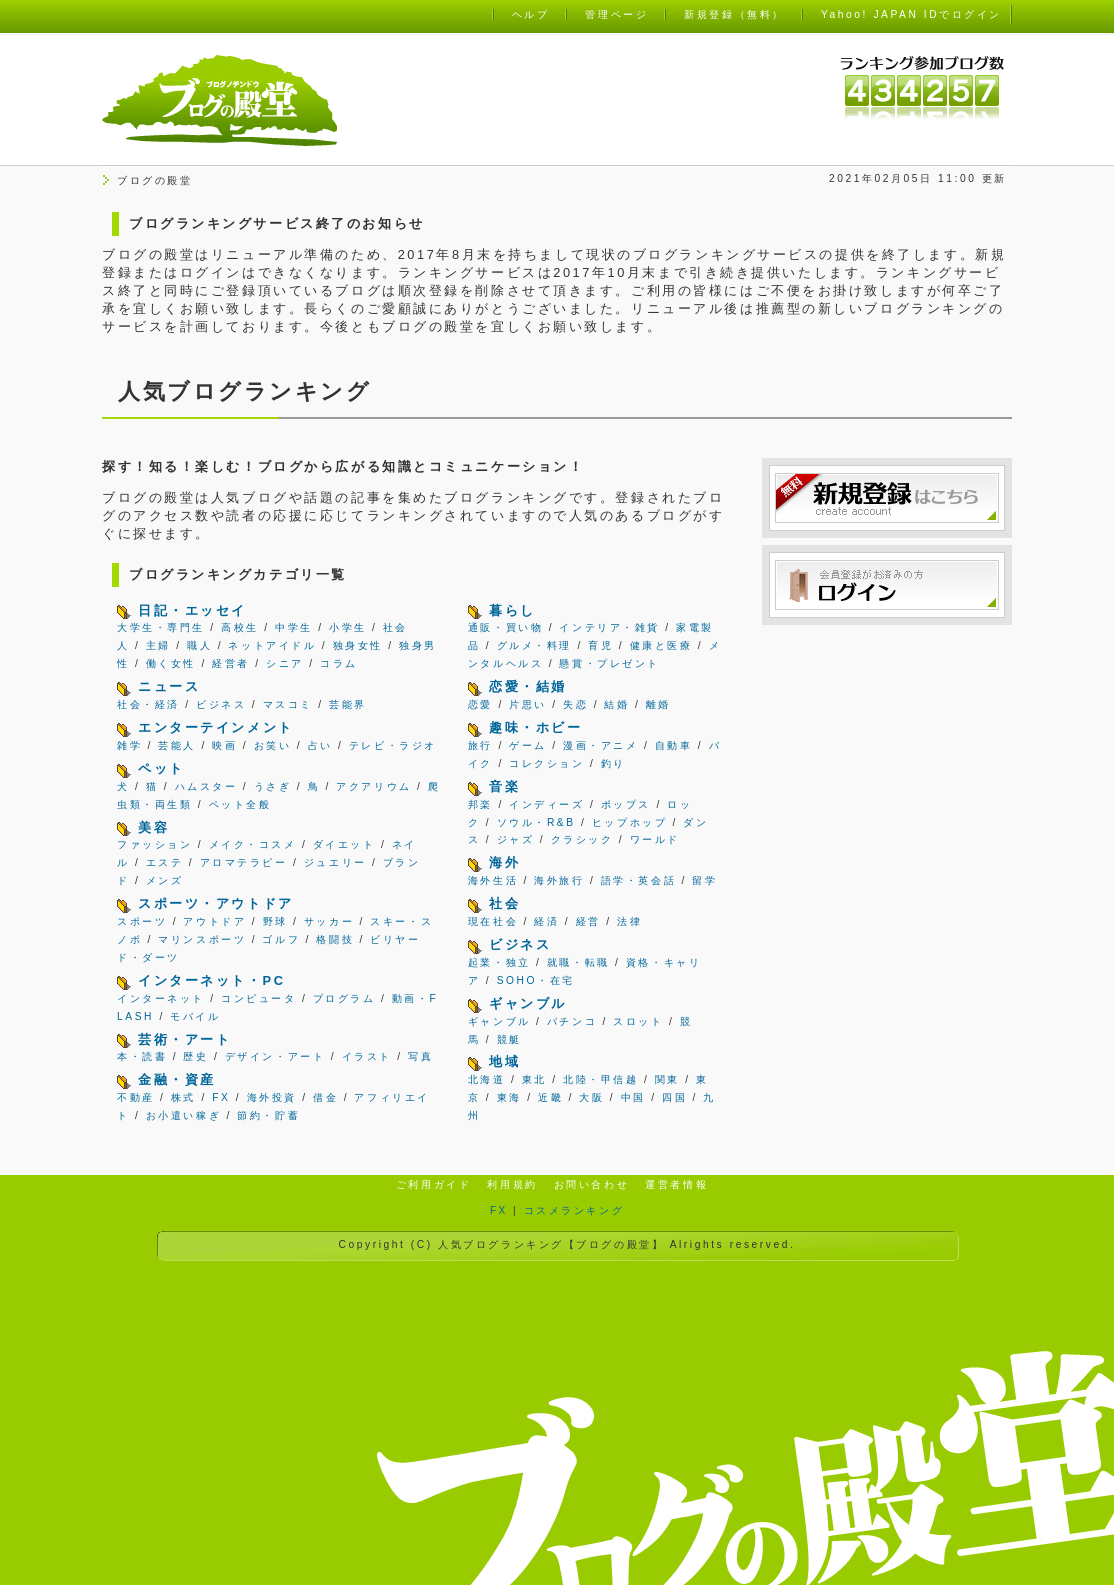 Image resolution: width=1114 pixels, height=1585 pixels. What do you see at coordinates (633, 1097) in the screenshot?
I see `中国` at bounding box center [633, 1097].